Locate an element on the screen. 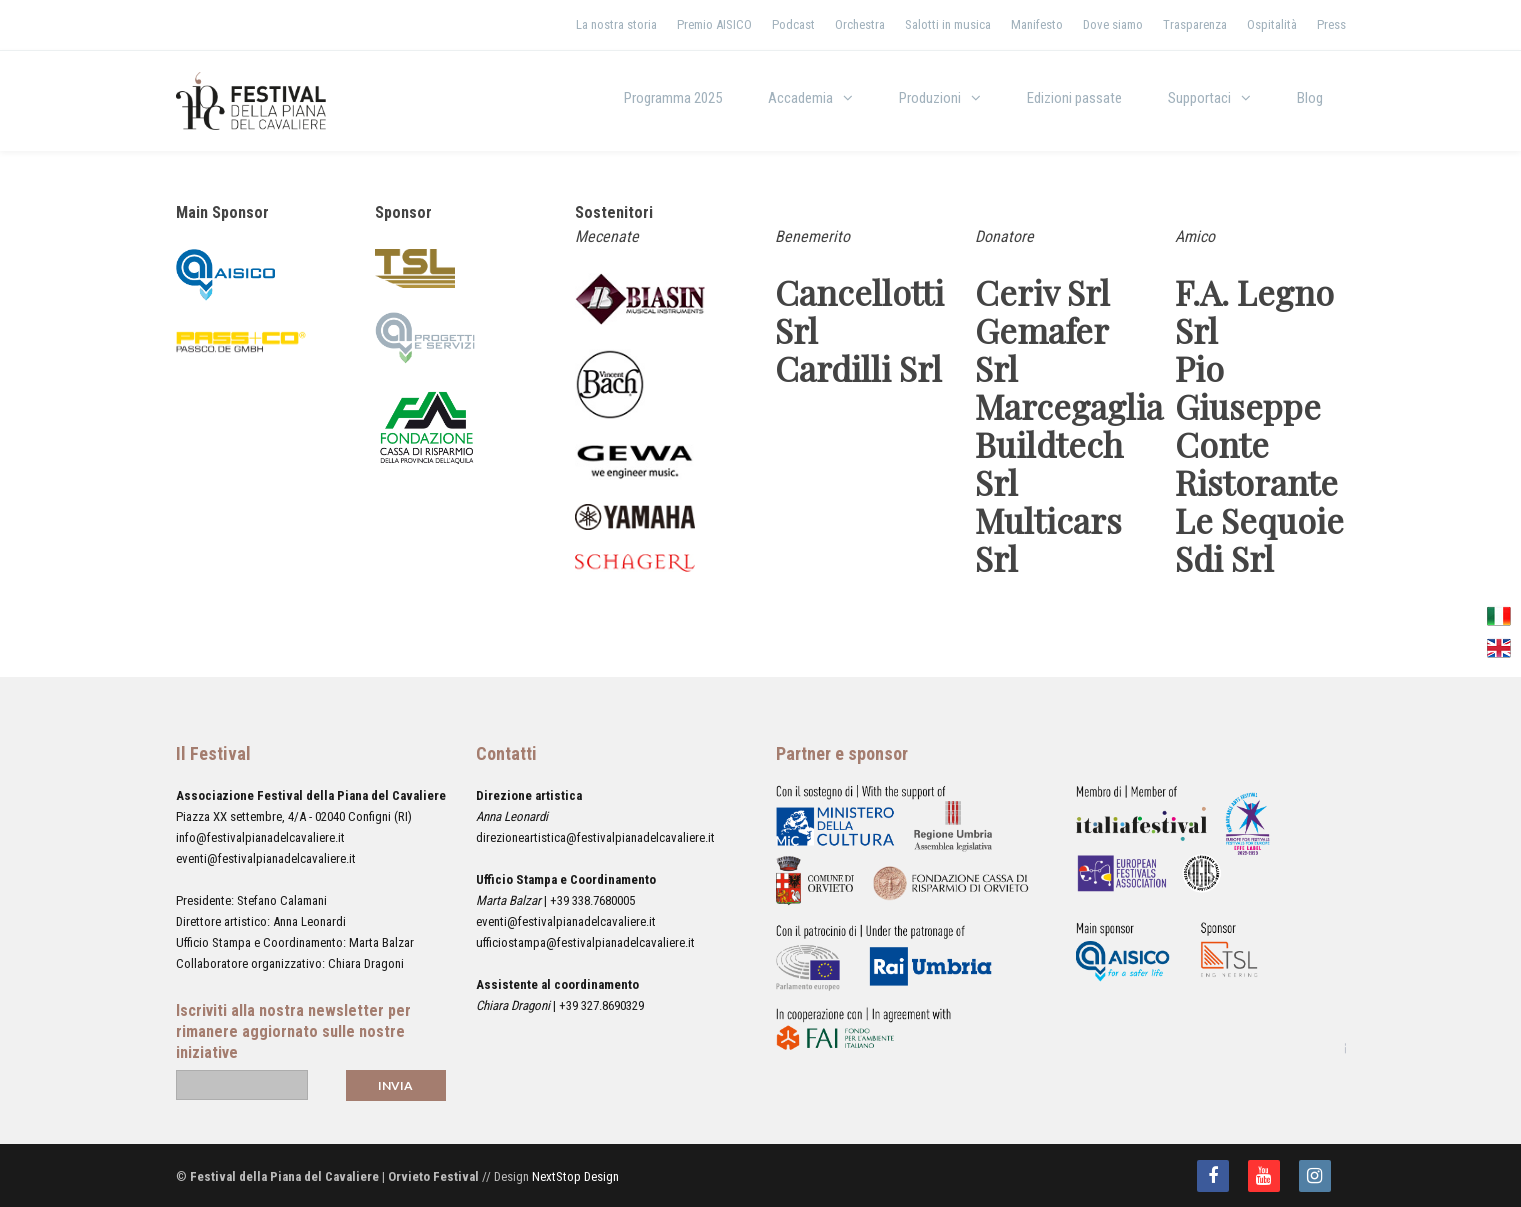 This screenshot has width=1521, height=1207. Ospitalità is located at coordinates (1272, 24).